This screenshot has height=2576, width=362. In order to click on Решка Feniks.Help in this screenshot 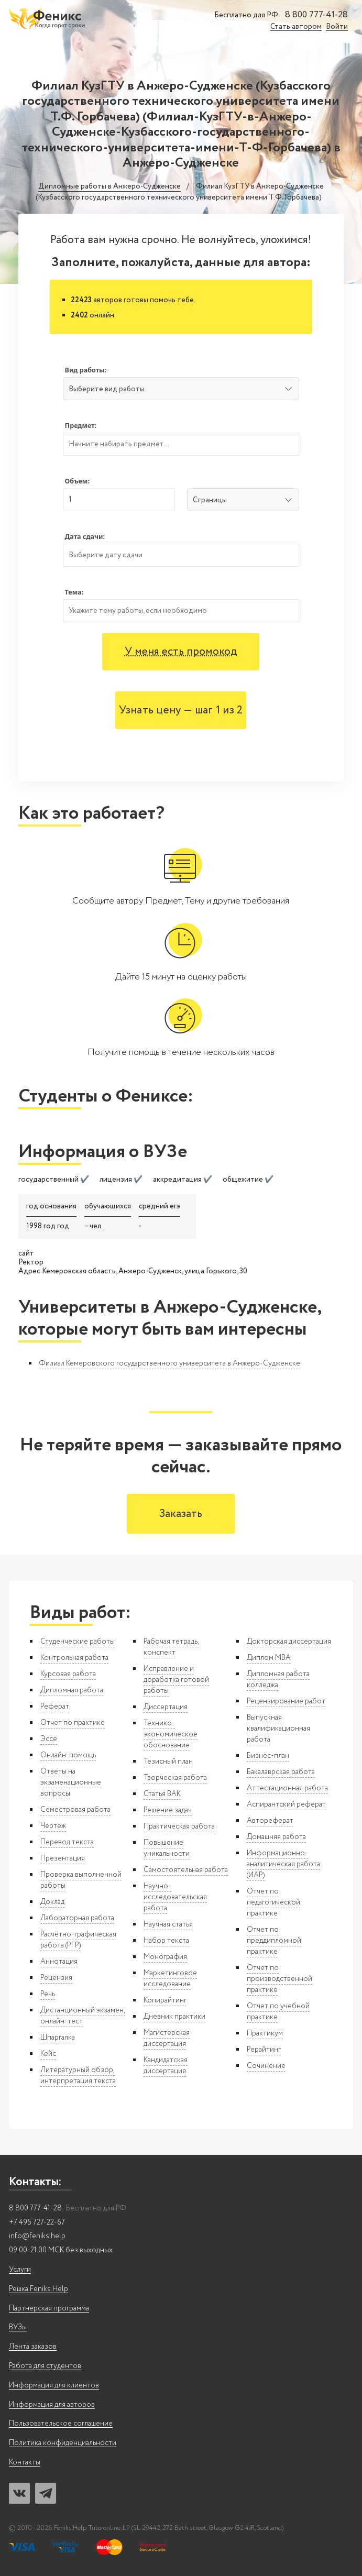, I will do `click(38, 2289)`.